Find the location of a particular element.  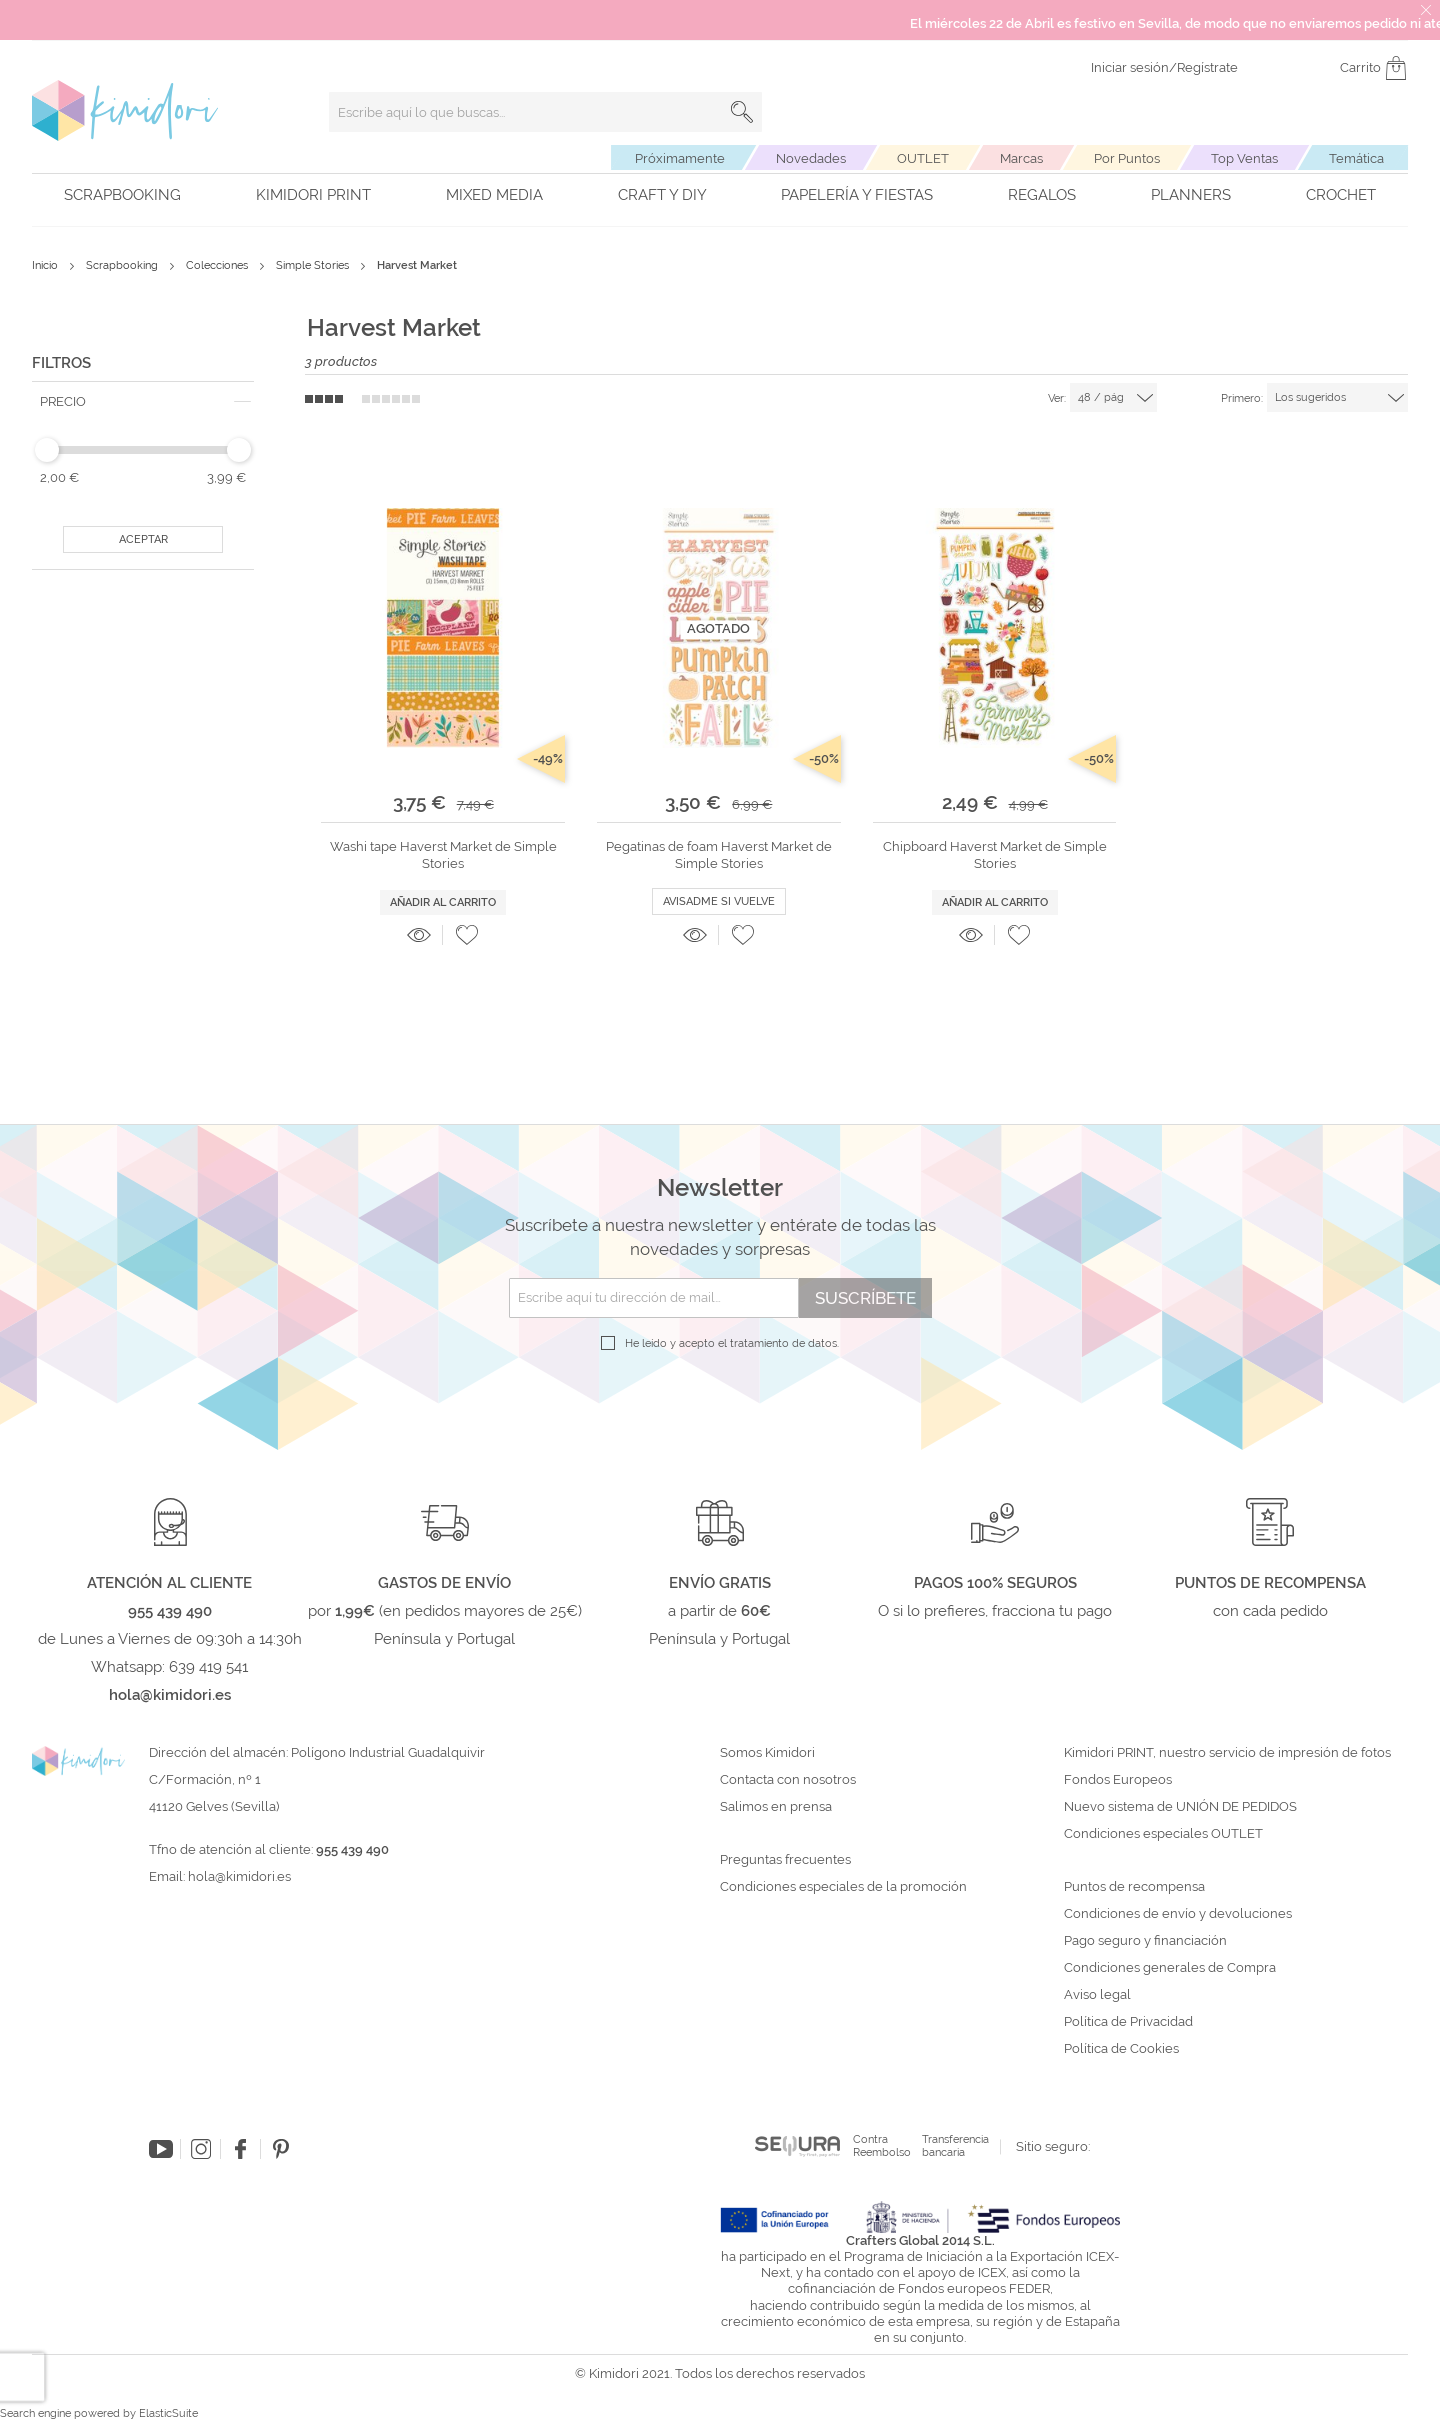

Primero: is located at coordinates (1242, 398).